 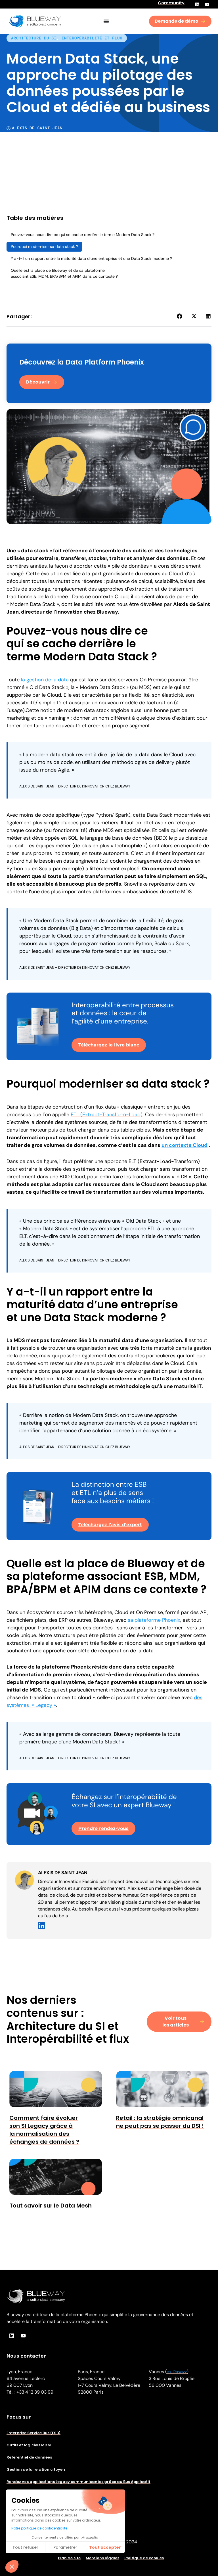 I want to click on Community, so click(x=171, y=3).